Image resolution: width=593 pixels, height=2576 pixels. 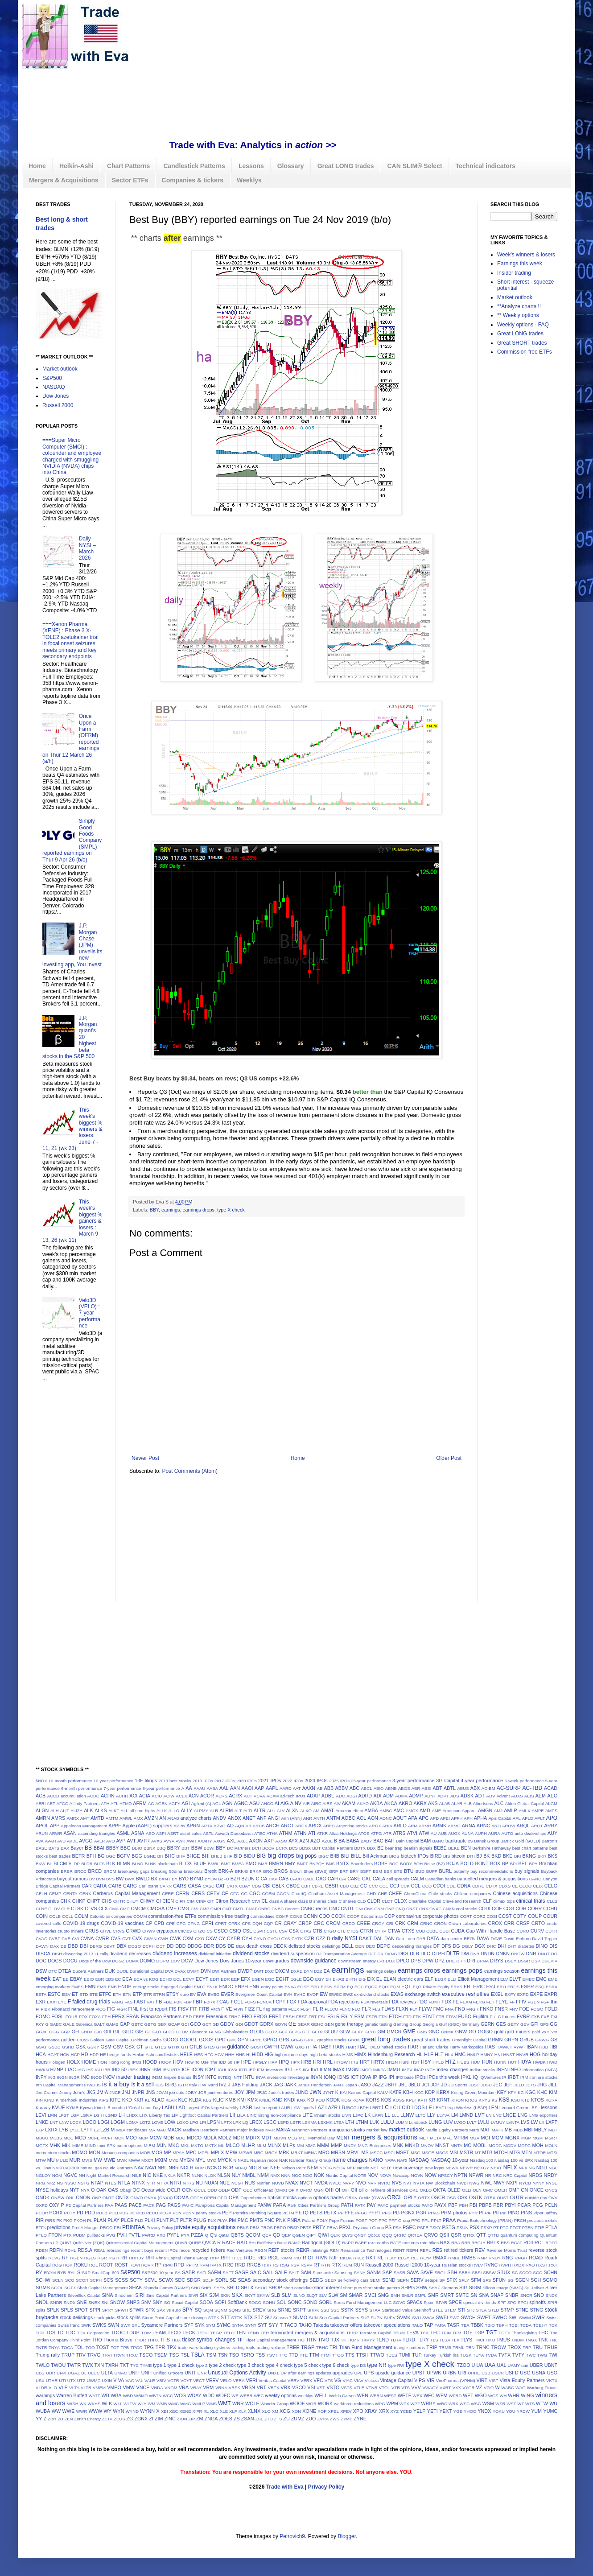 I want to click on analyze charts, so click(x=195, y=1818).